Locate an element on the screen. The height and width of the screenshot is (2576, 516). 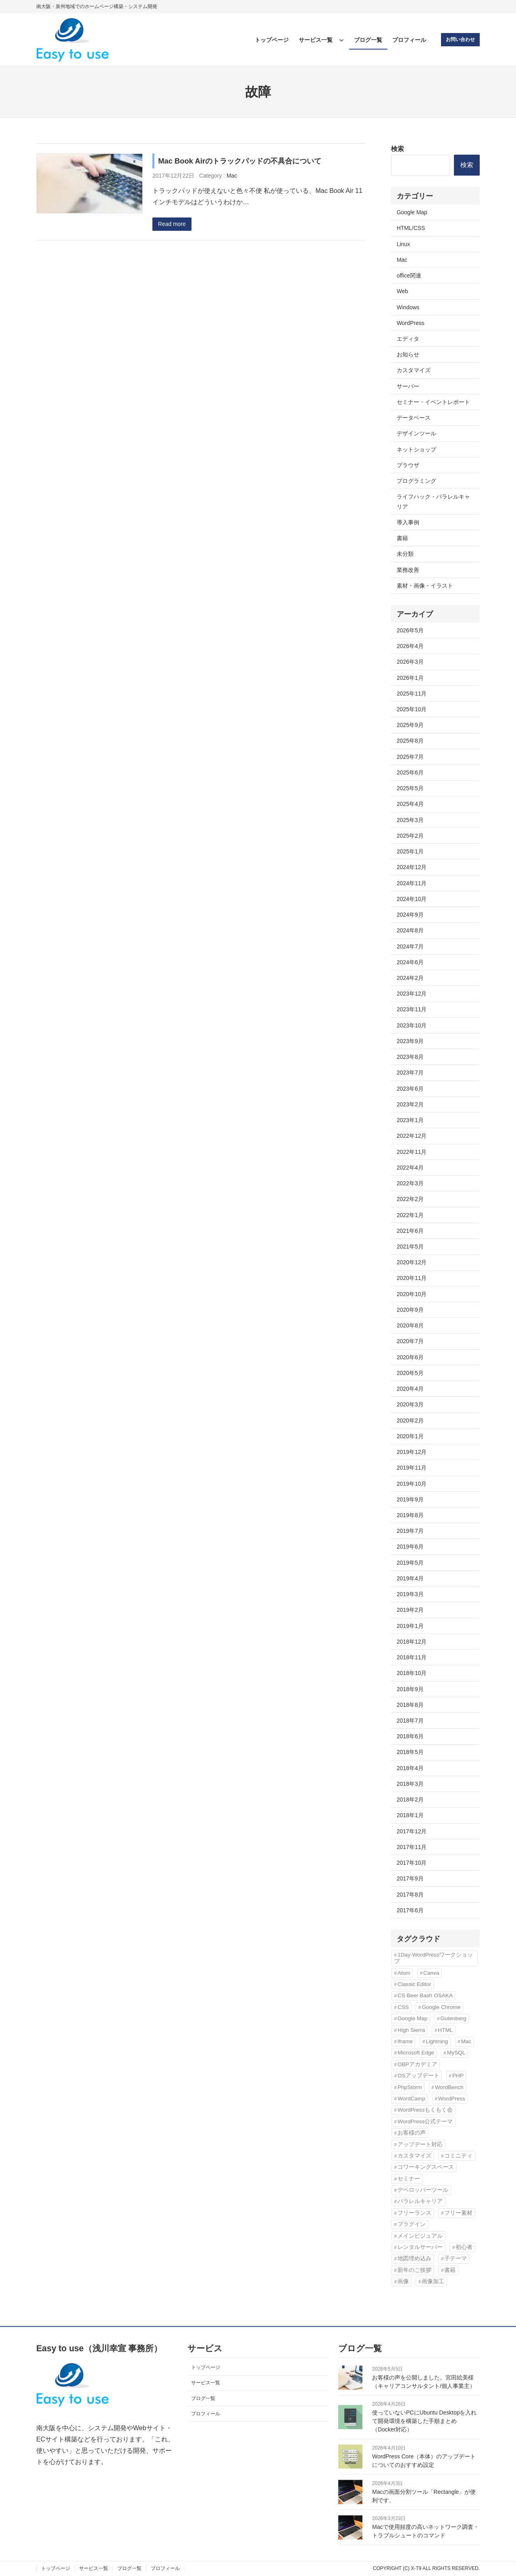
PHP [PHP (6個の項目)] is located at coordinates (458, 2076).